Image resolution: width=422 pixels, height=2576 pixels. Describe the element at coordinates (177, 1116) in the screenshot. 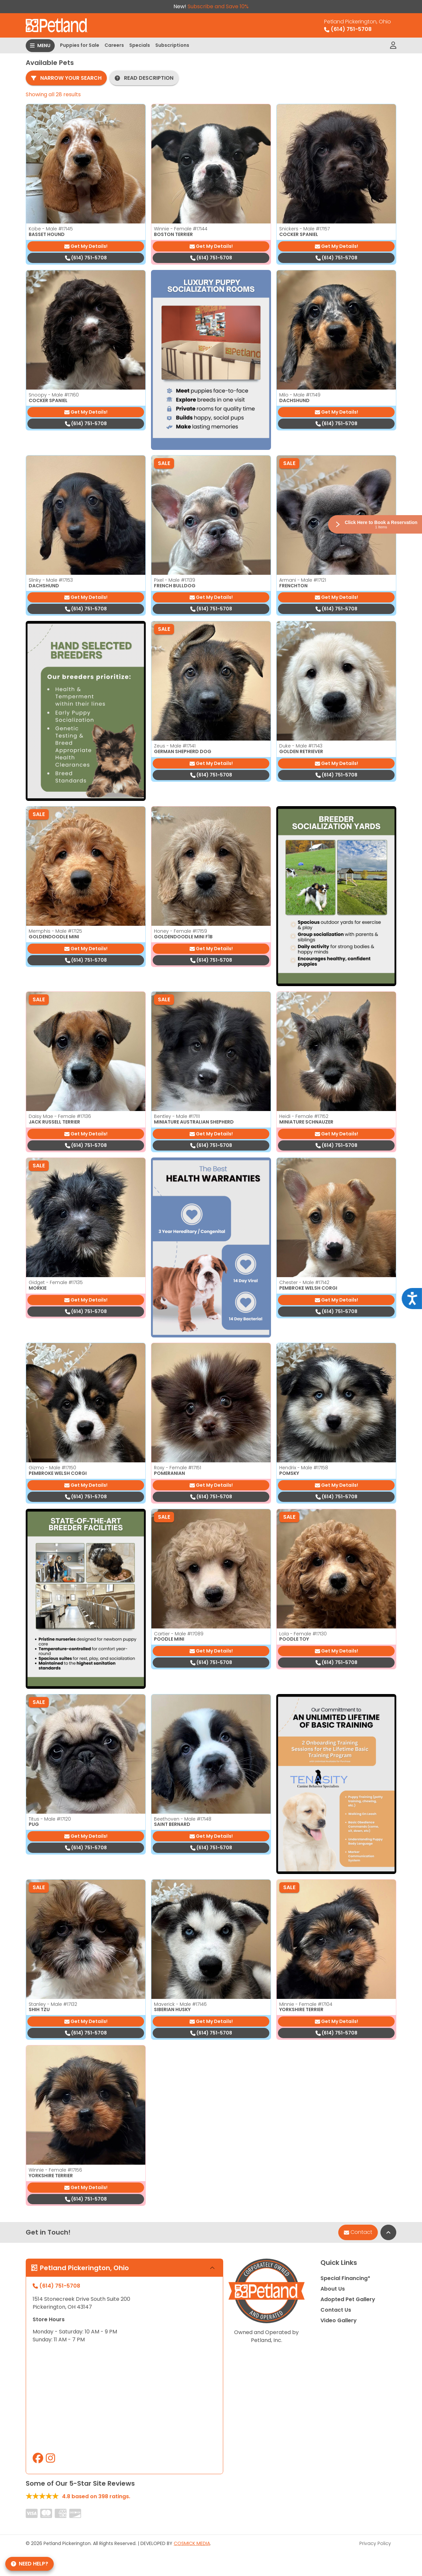

I see `Bentley - Male` at that location.